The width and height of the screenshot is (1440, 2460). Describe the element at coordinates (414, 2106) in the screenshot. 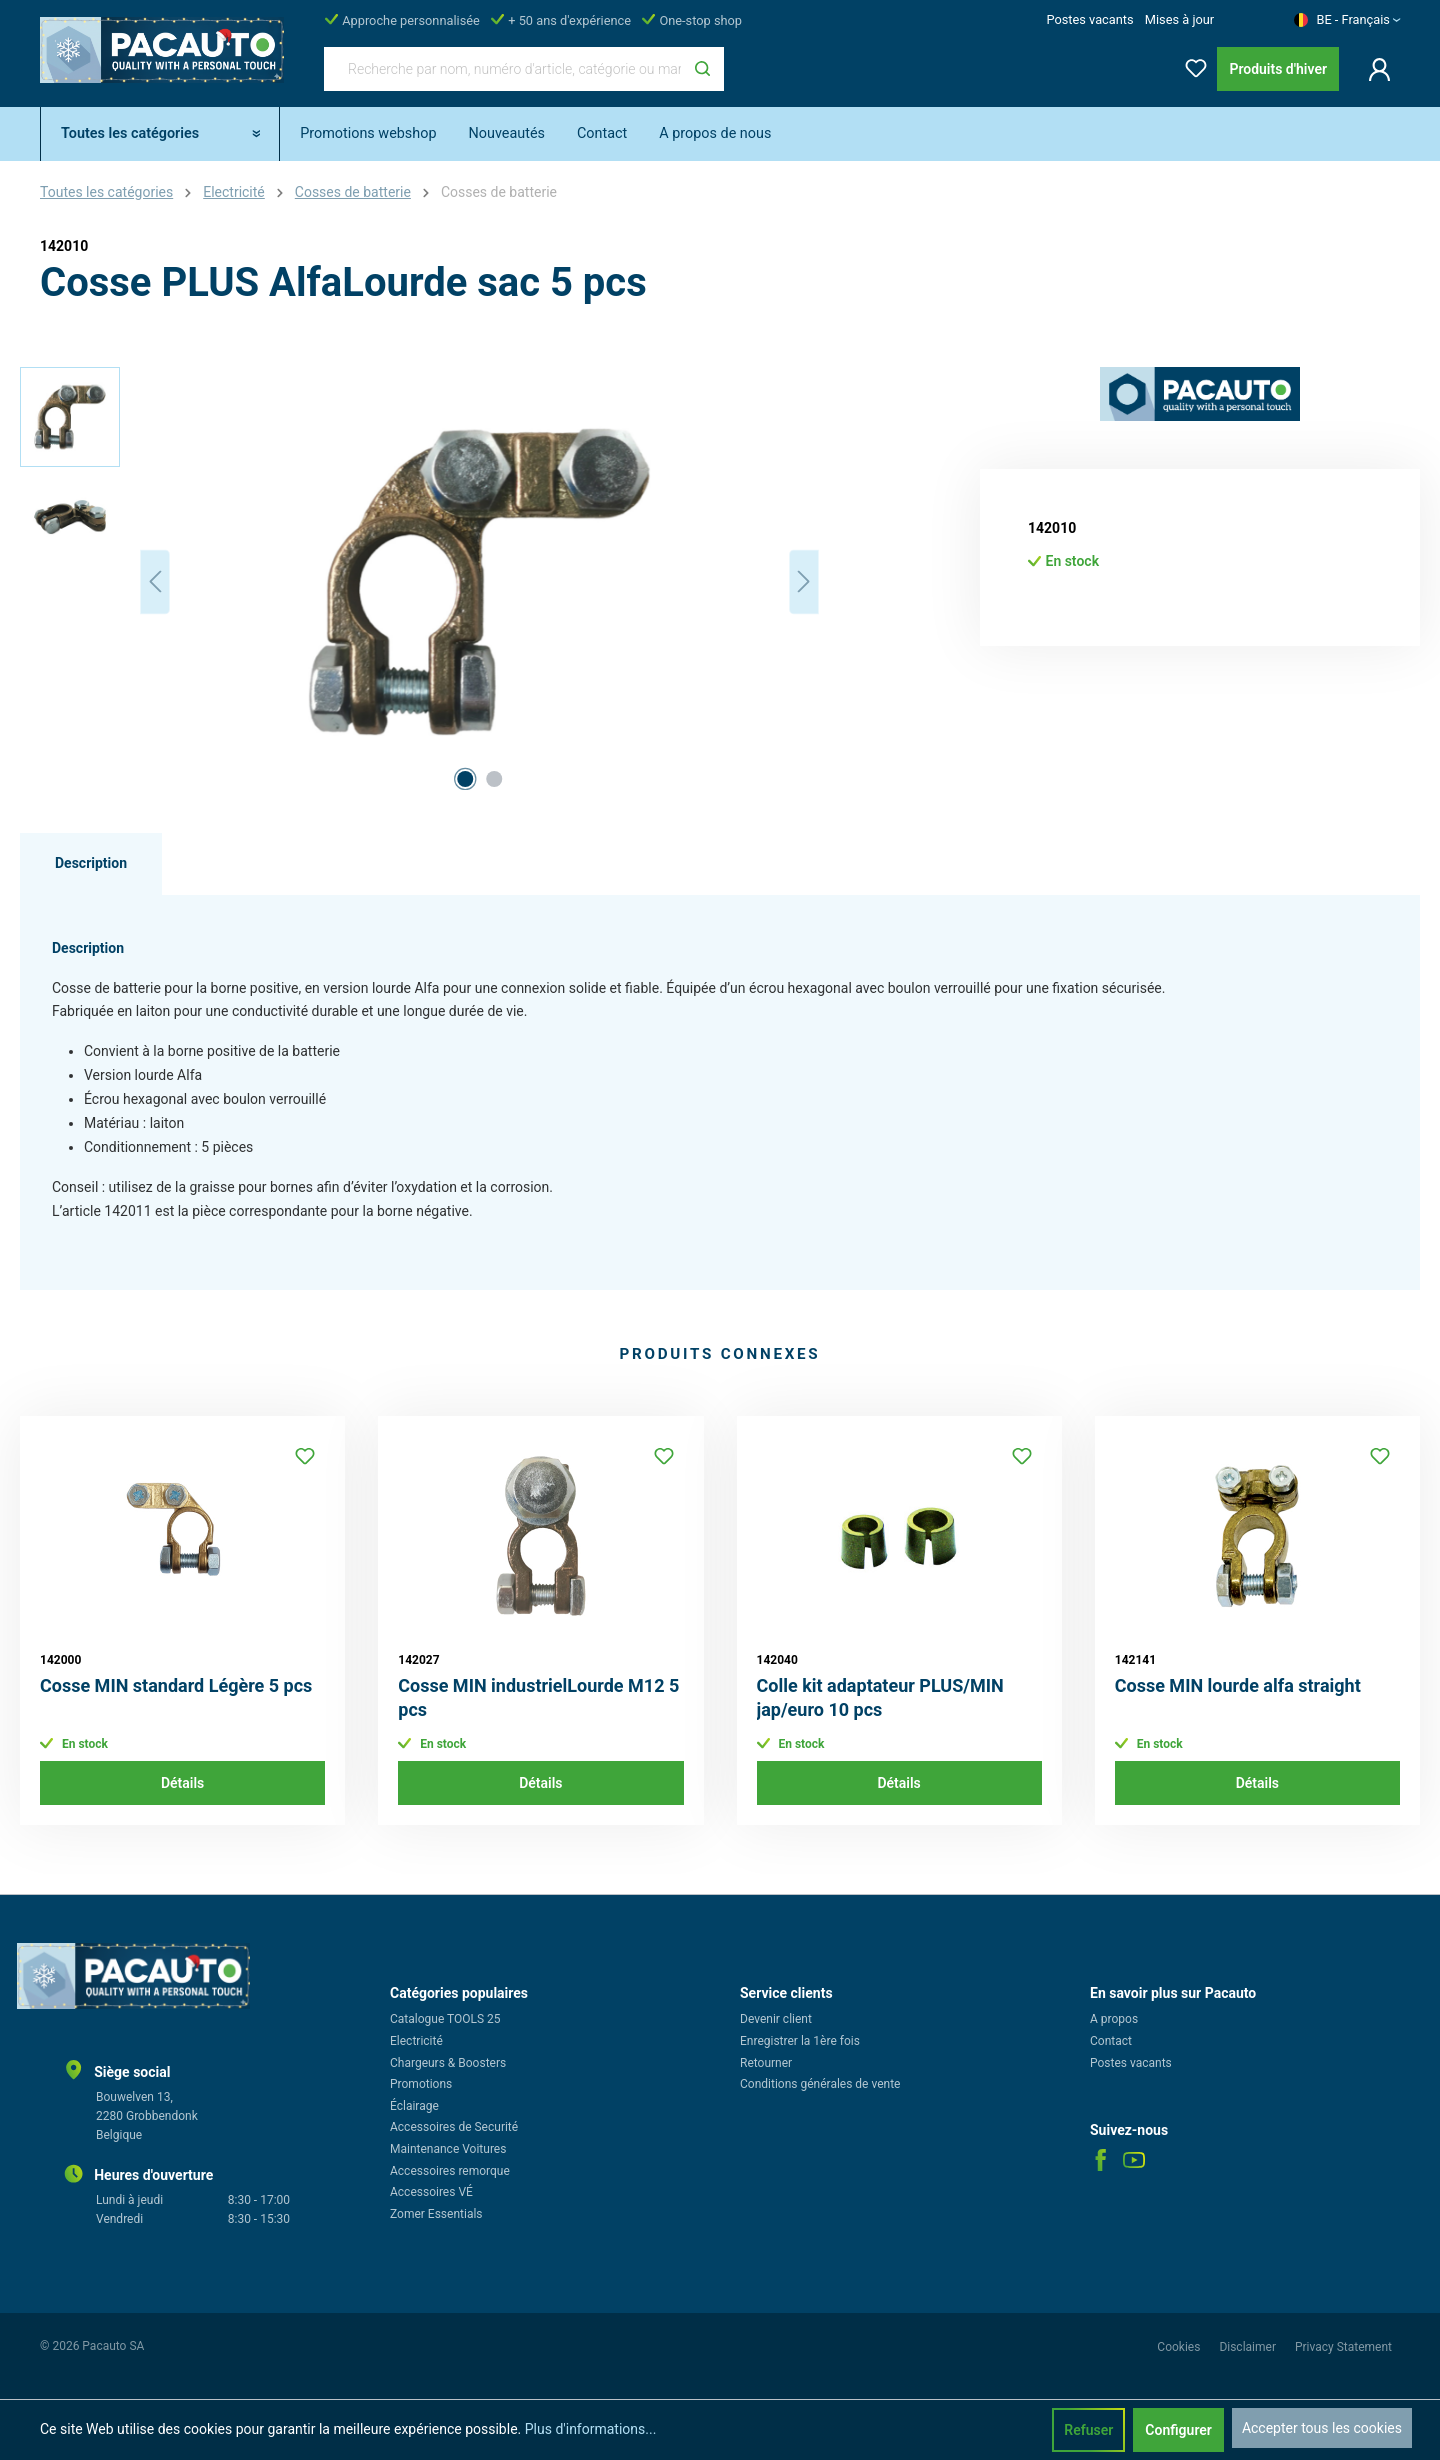

I see `Éclairage` at that location.